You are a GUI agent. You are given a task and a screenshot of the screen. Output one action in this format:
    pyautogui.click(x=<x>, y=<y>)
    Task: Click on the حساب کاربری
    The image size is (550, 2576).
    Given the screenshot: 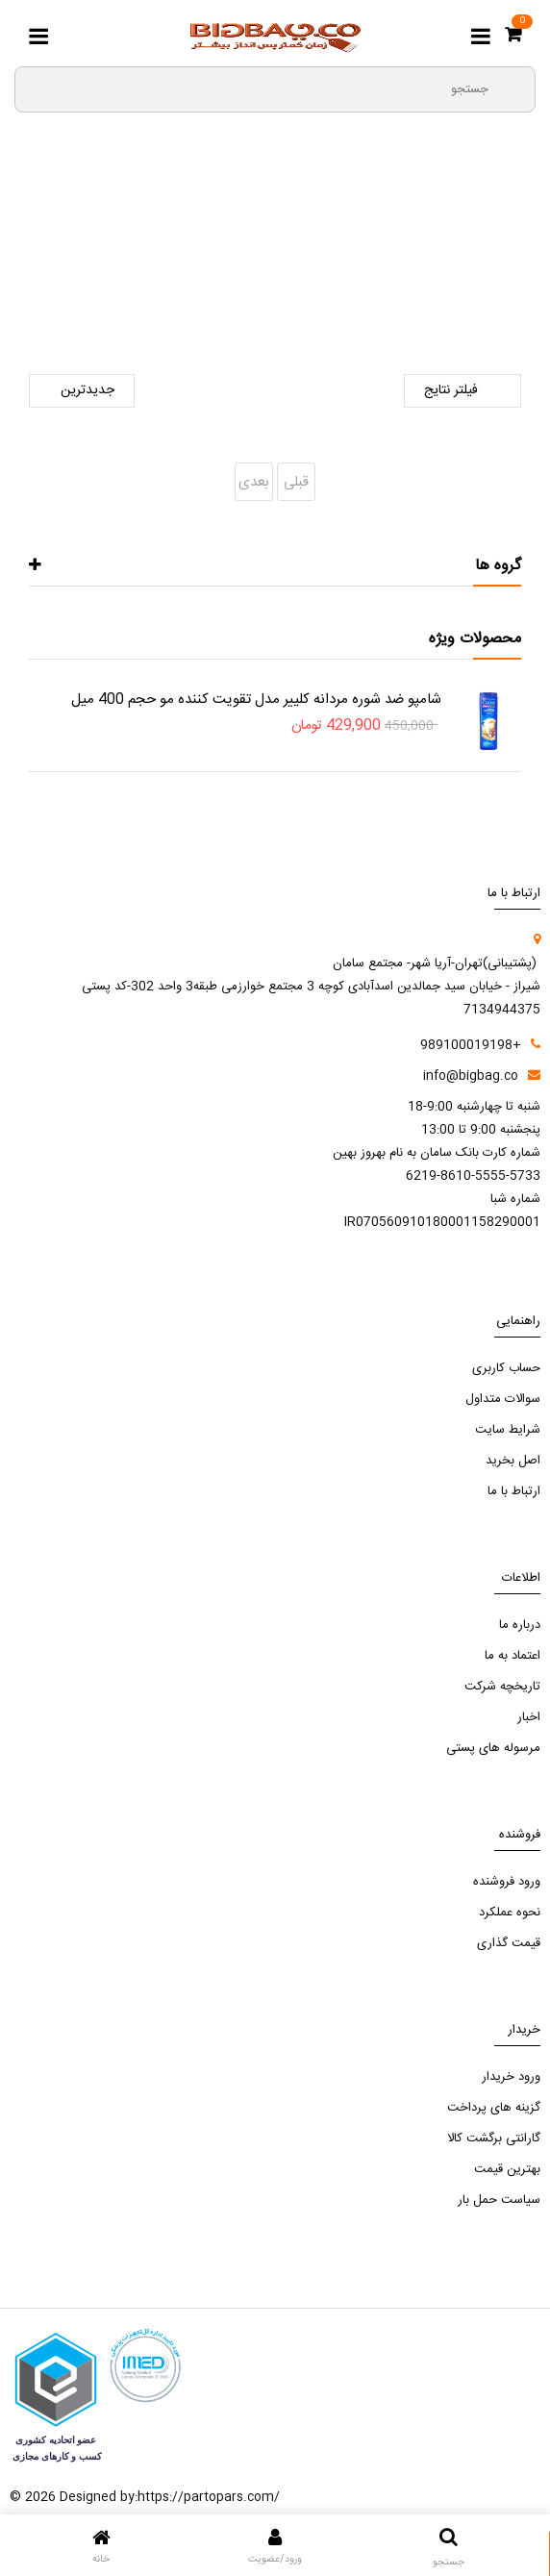 What is the action you would take?
    pyautogui.click(x=506, y=1368)
    